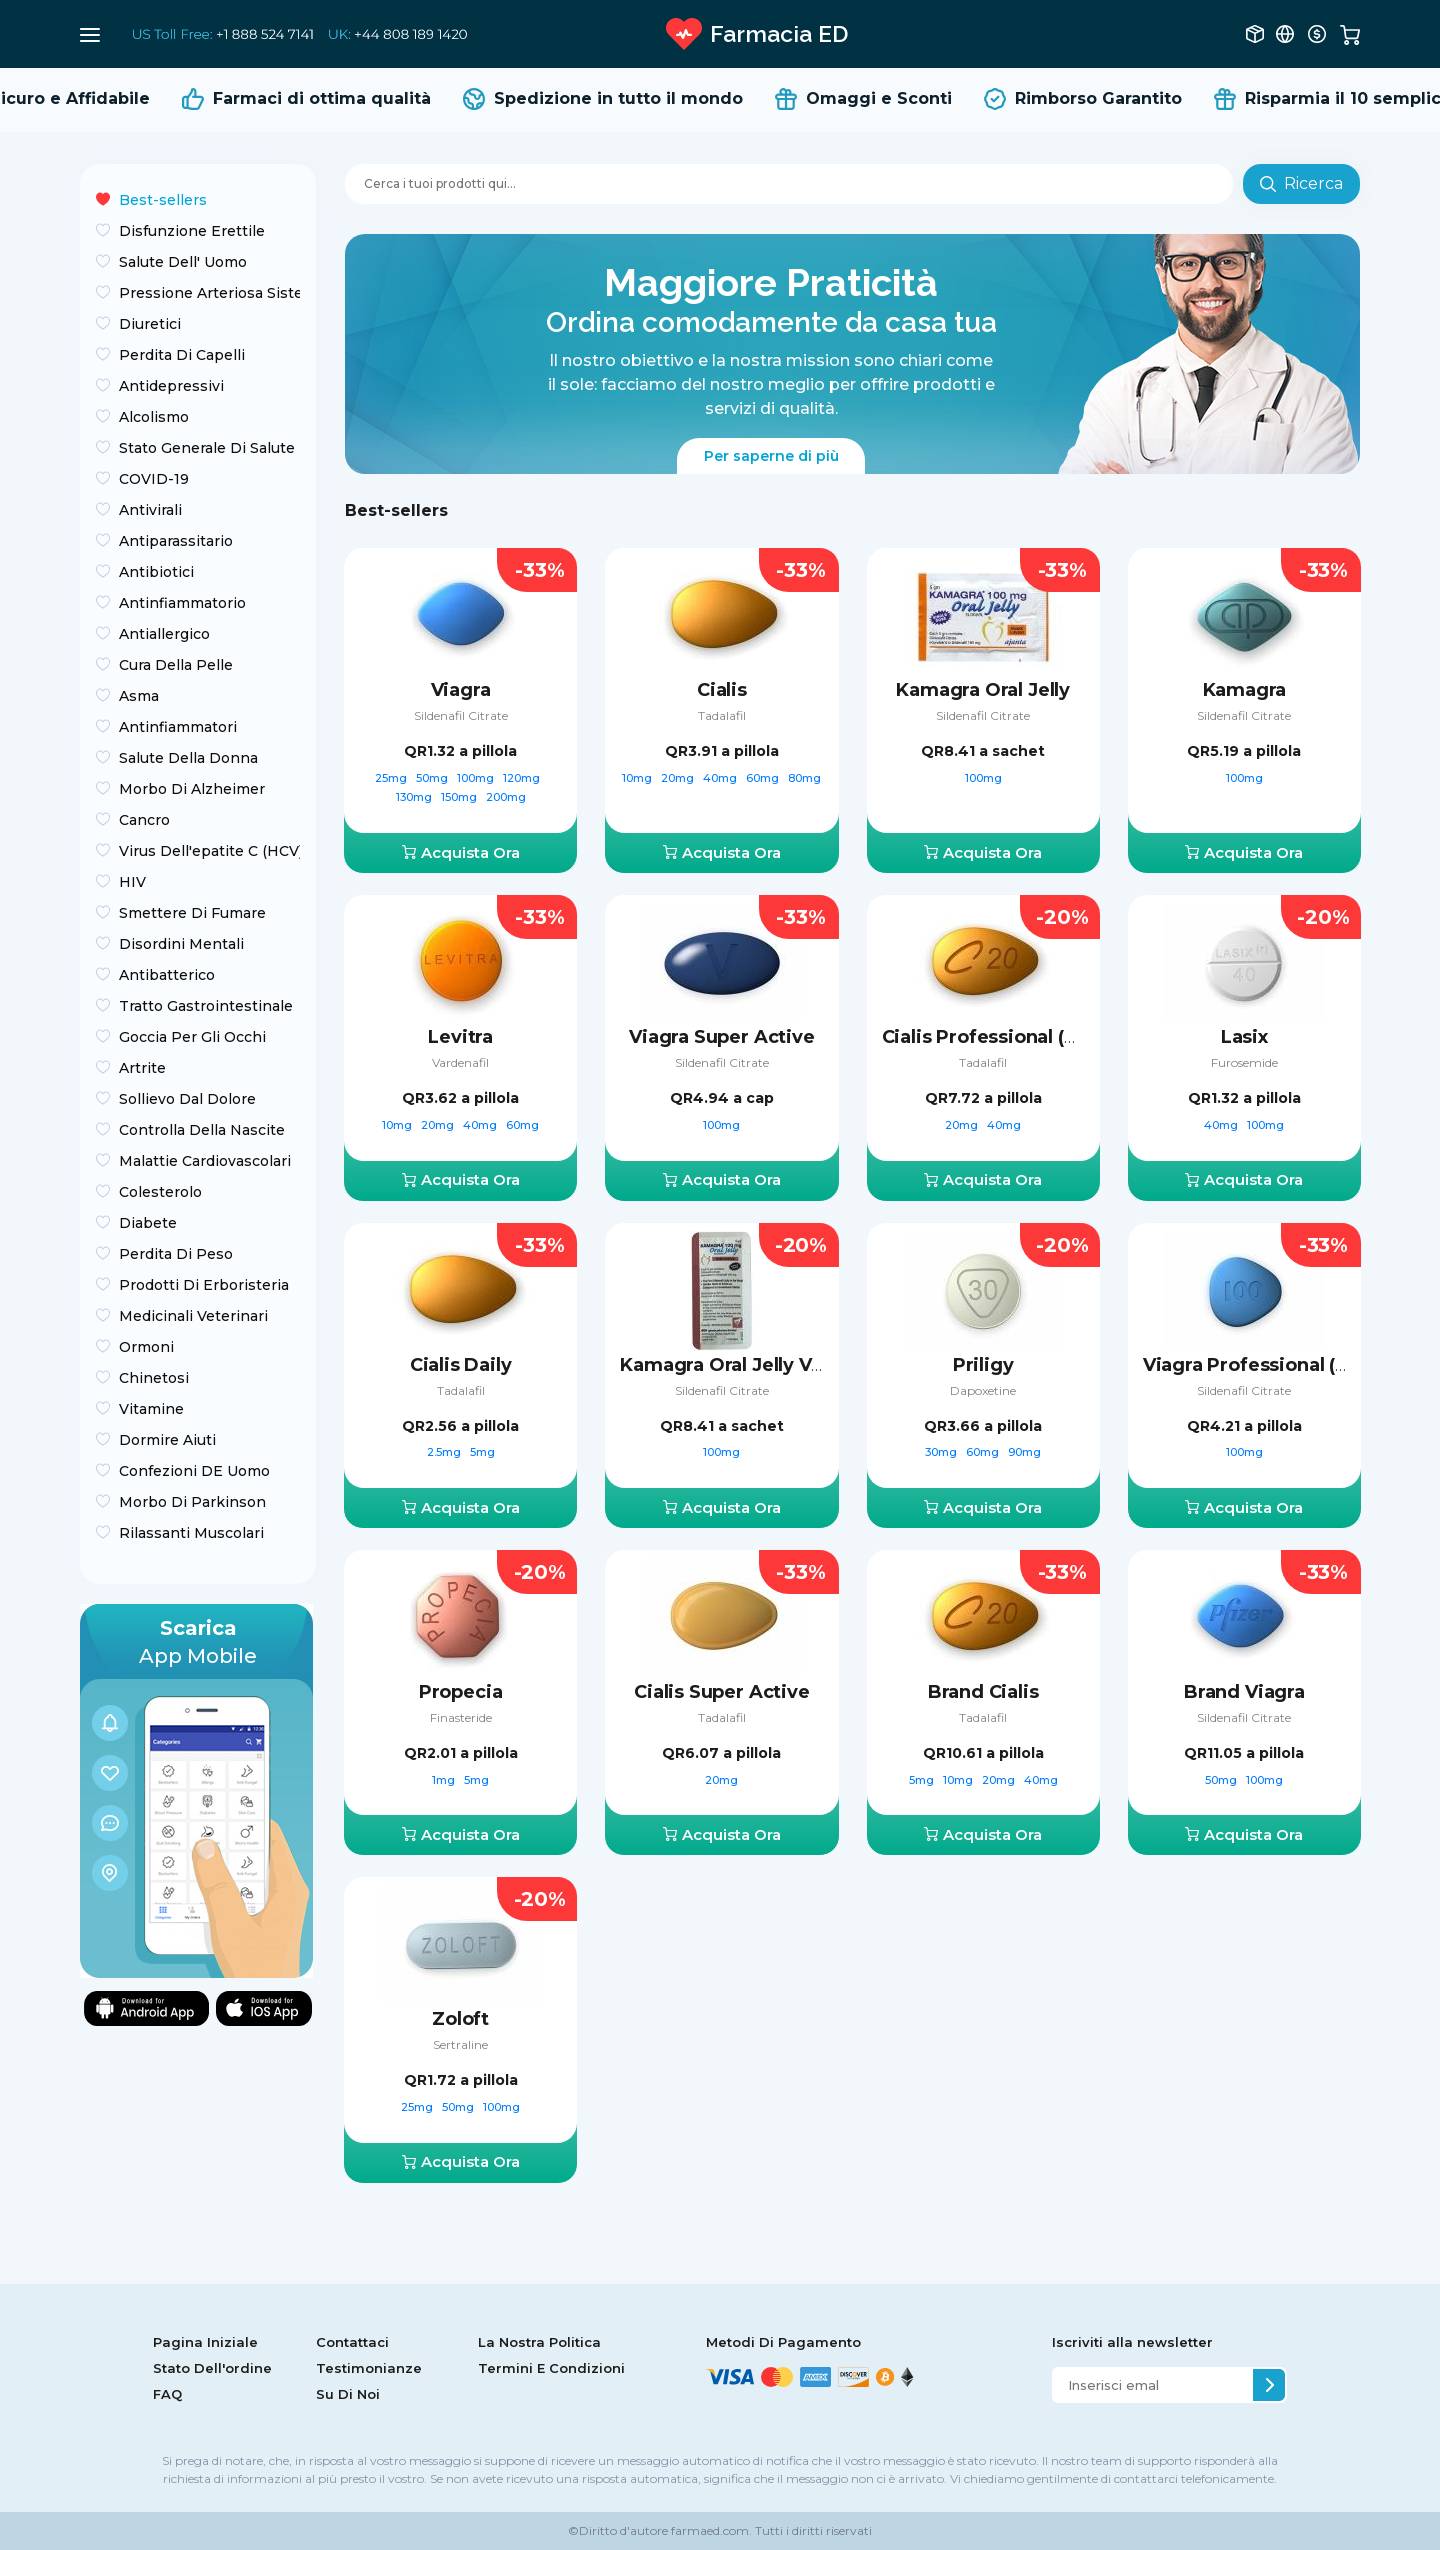 The width and height of the screenshot is (1440, 2550). Describe the element at coordinates (445, 1780) in the screenshot. I see `1mg` at that location.